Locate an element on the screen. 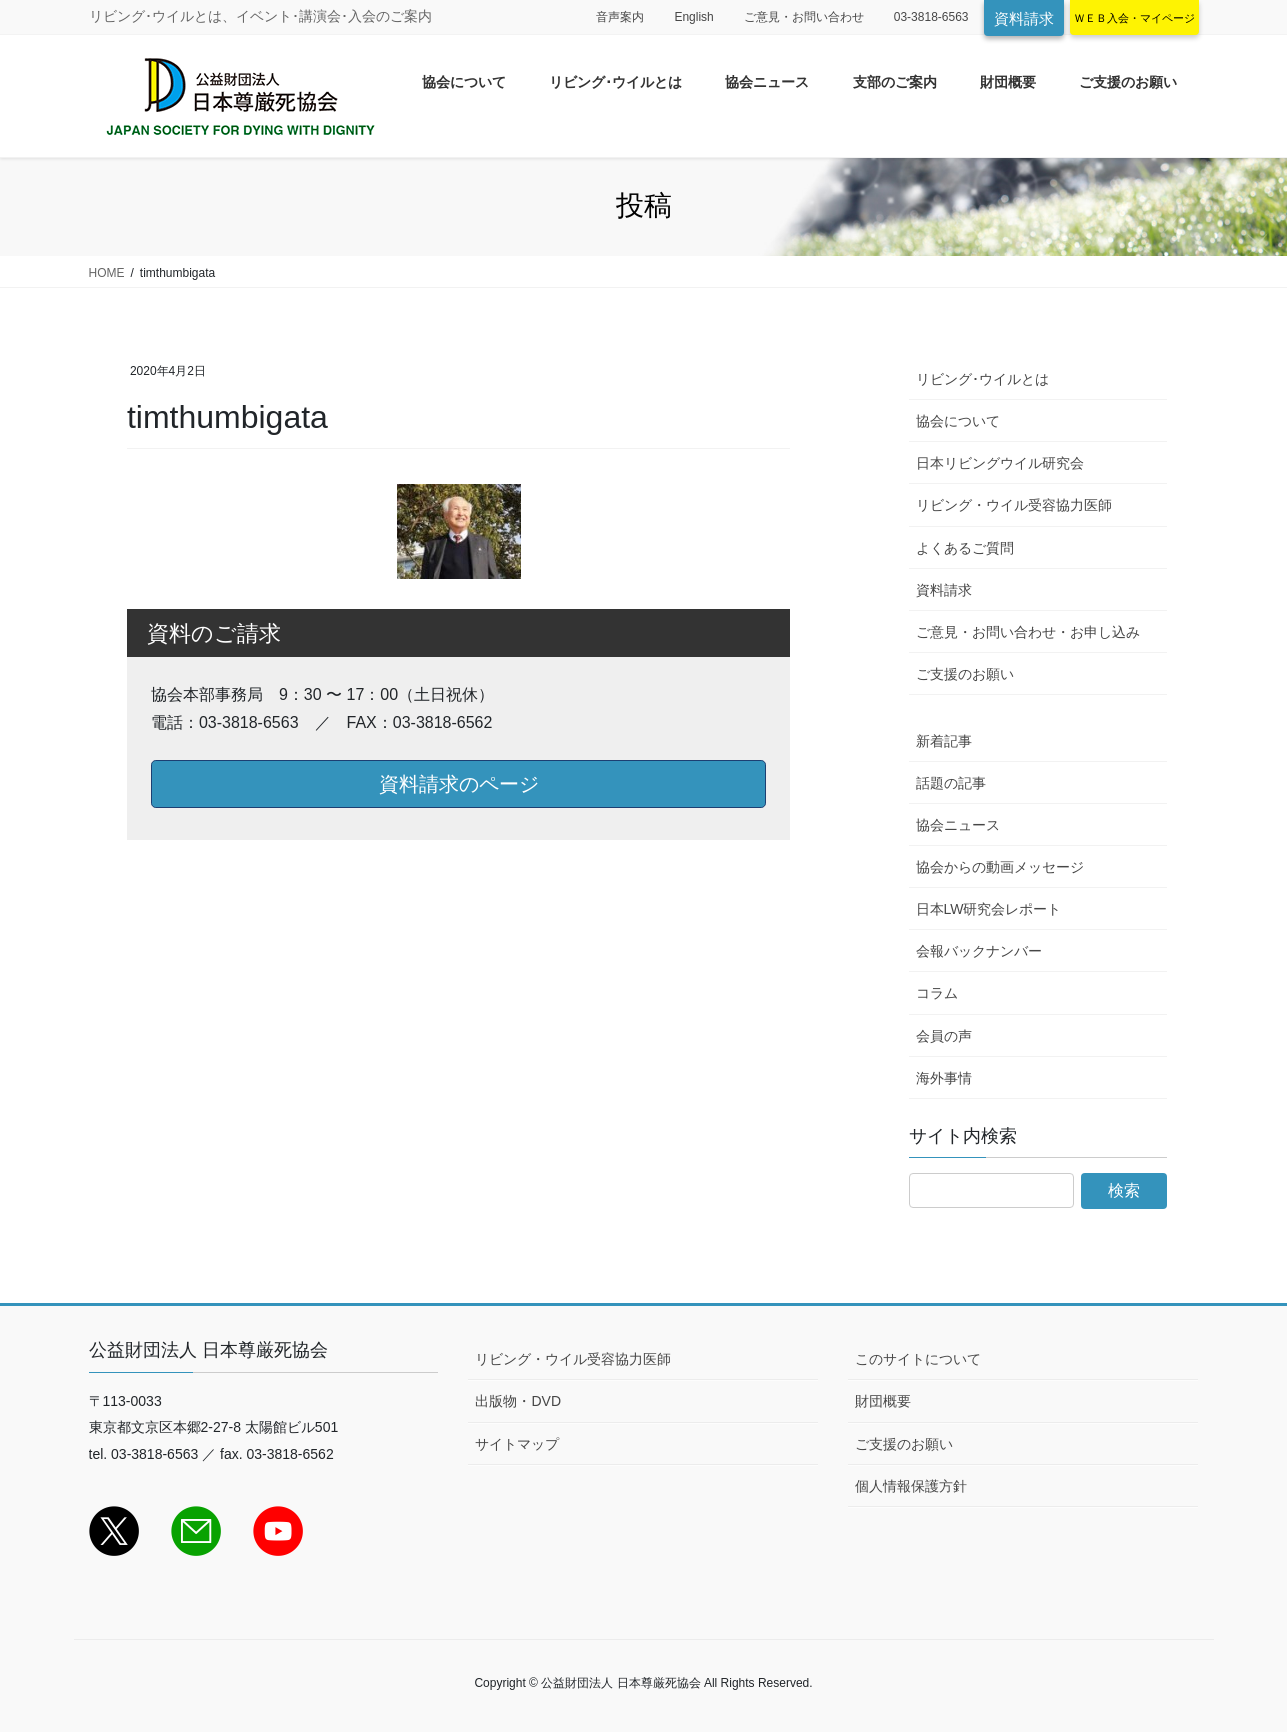  日本リビングウイル研究会 is located at coordinates (1000, 463).